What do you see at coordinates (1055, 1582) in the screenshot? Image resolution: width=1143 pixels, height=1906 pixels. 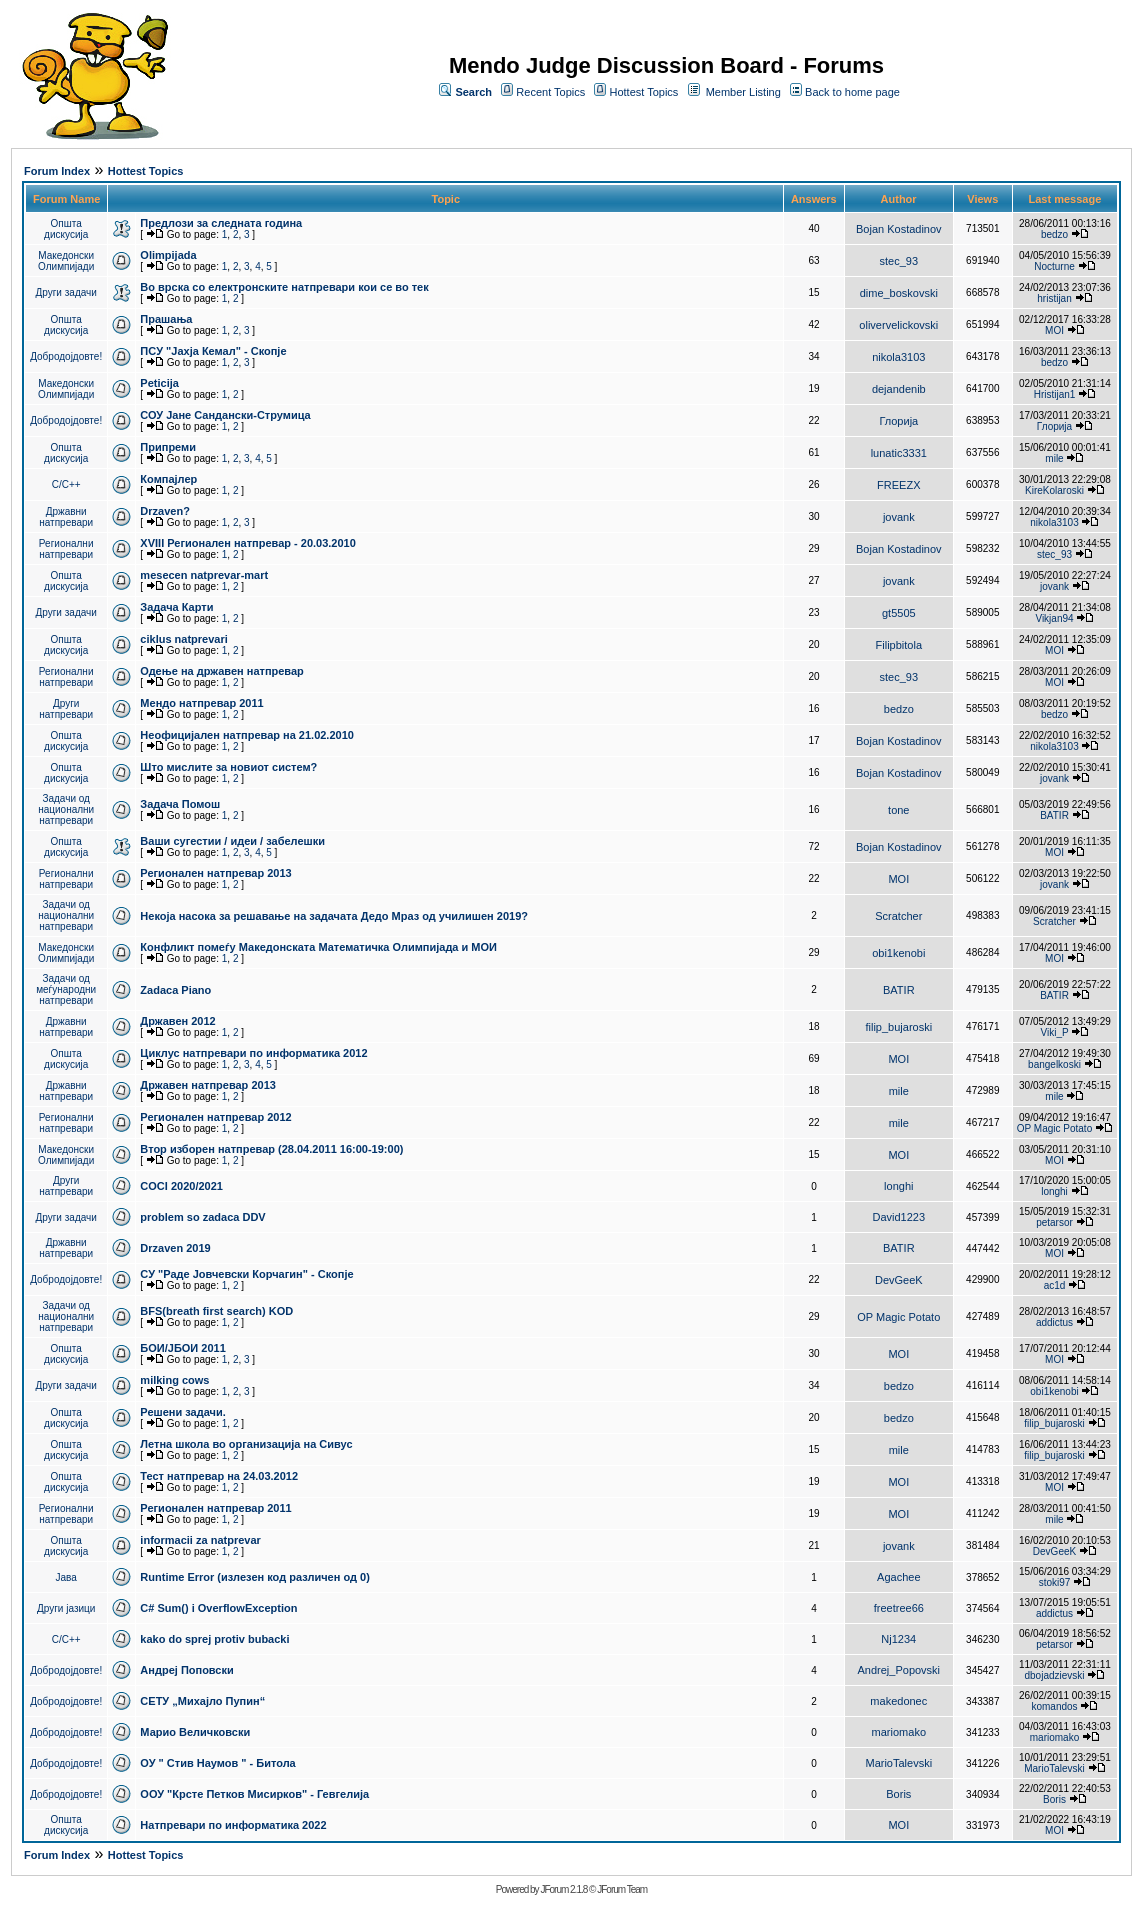 I see `stoki97` at bounding box center [1055, 1582].